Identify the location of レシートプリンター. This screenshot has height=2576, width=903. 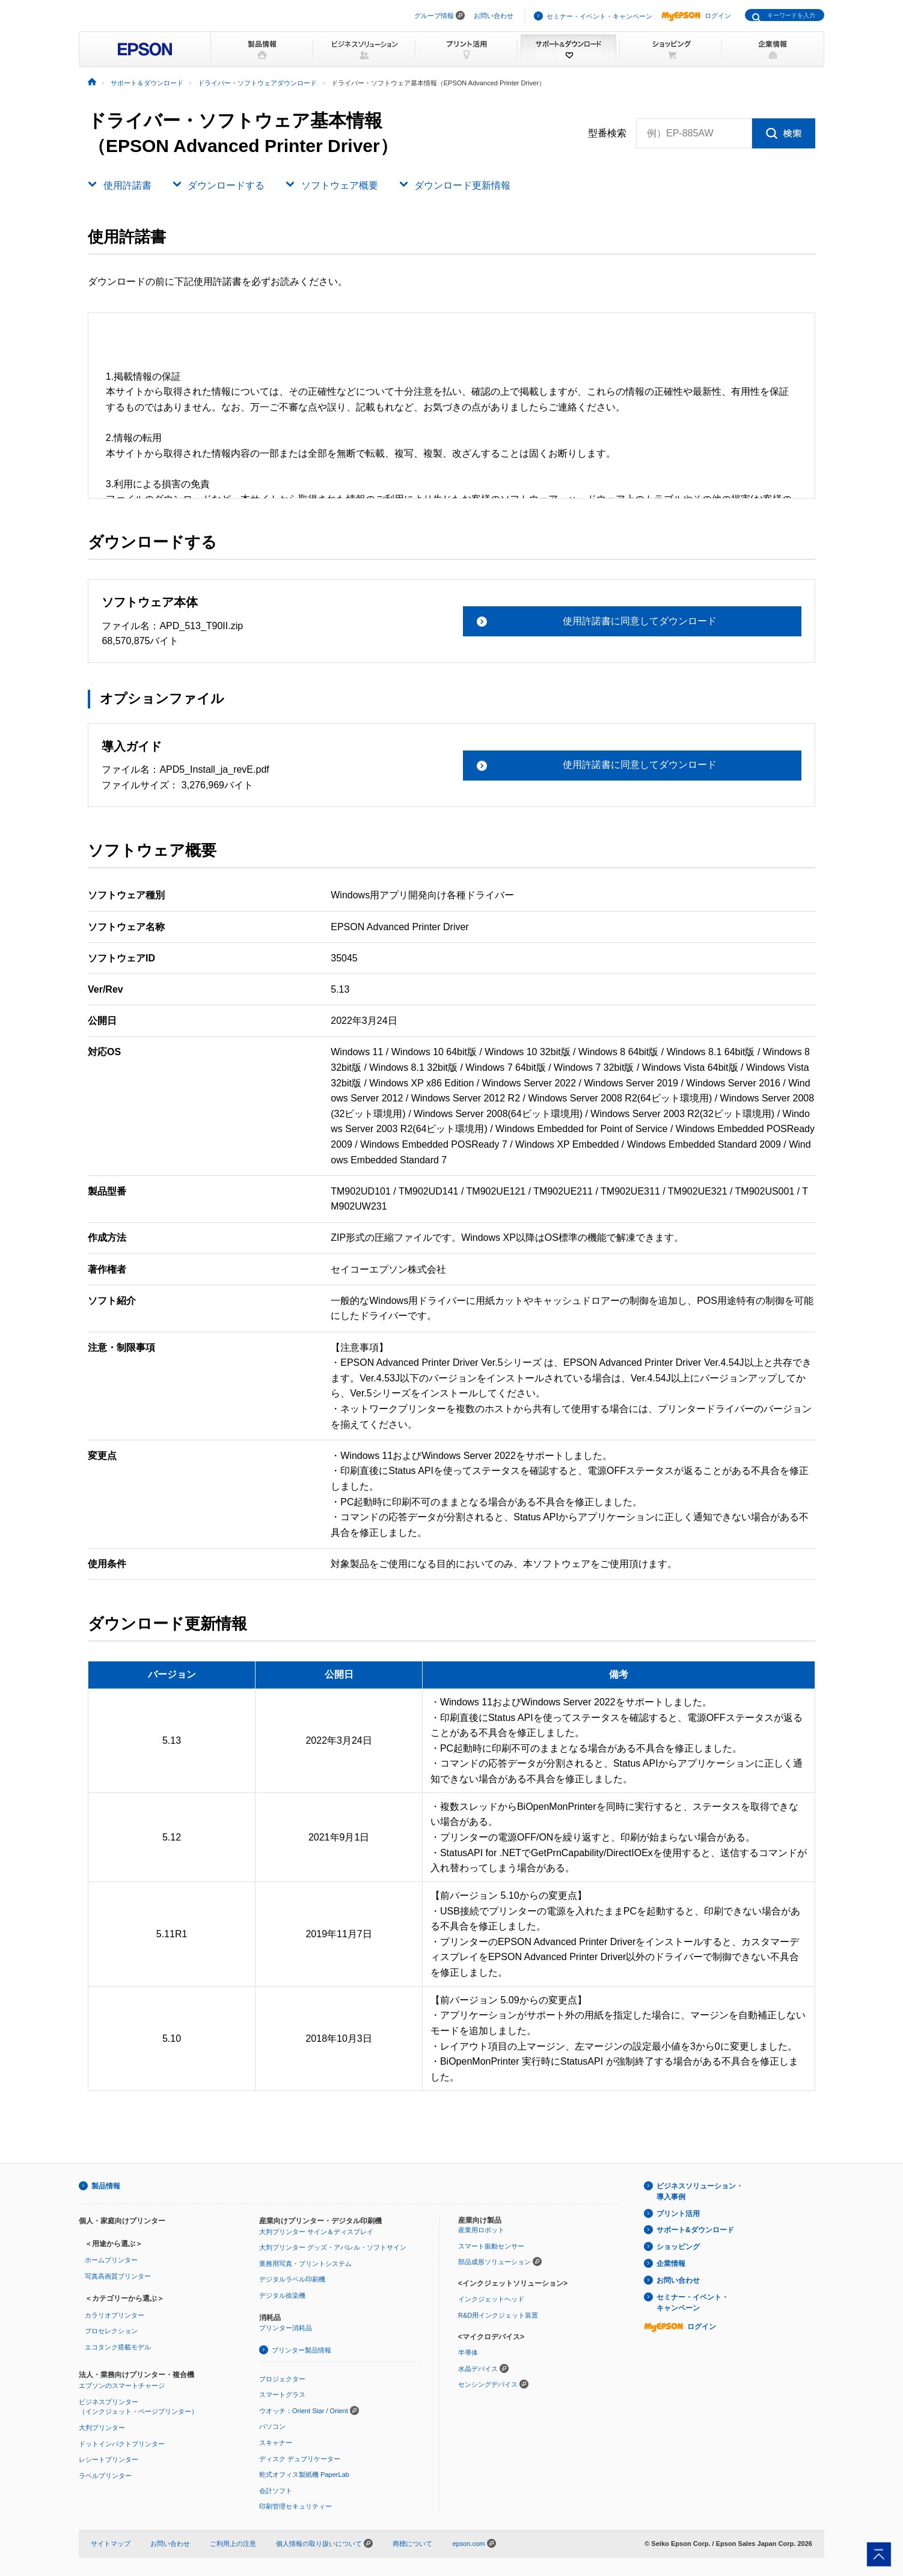
(108, 2459).